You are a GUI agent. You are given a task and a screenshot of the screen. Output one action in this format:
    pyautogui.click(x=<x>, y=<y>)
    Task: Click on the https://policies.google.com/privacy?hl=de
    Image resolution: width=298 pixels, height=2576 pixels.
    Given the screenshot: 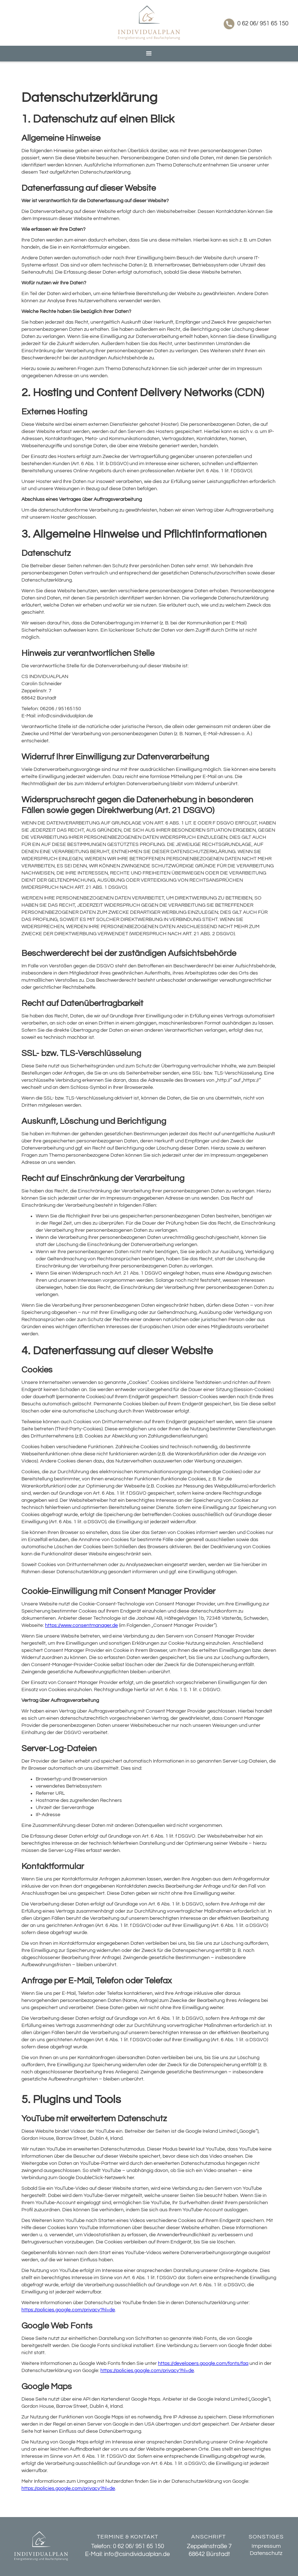 What is the action you would take?
    pyautogui.click(x=68, y=2309)
    